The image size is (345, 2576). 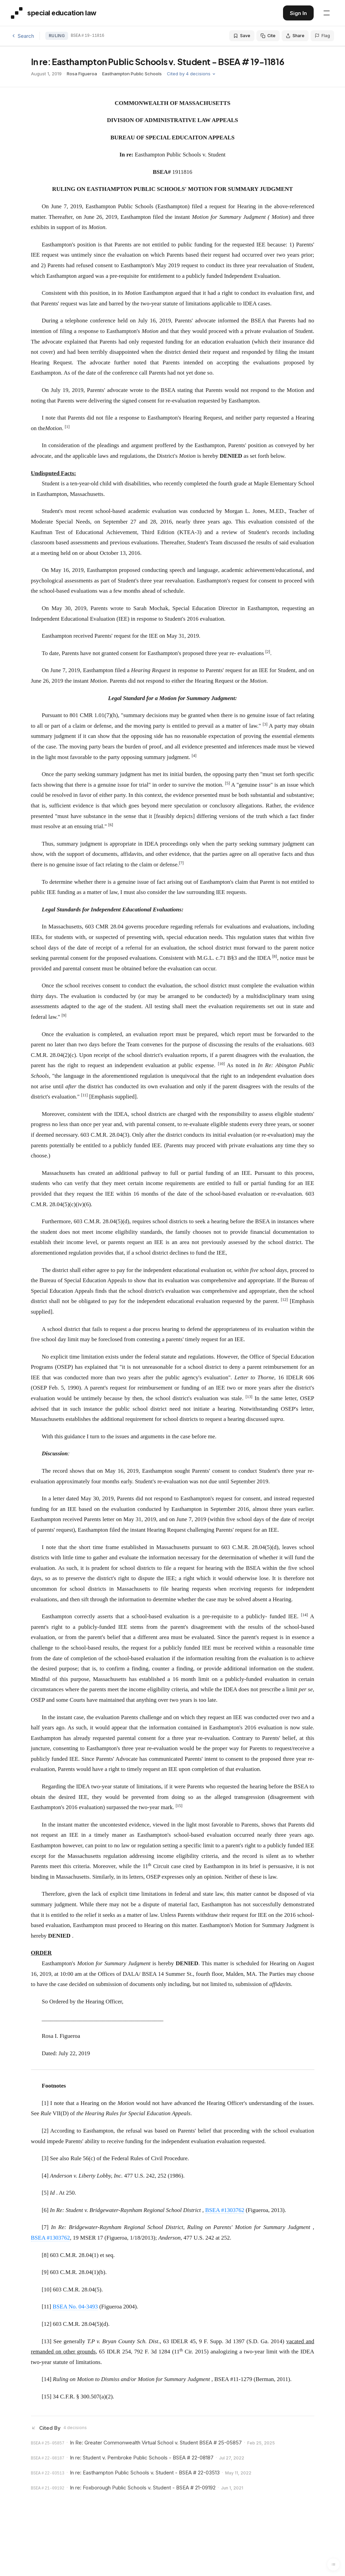 What do you see at coordinates (45, 2103) in the screenshot?
I see `[1]` at bounding box center [45, 2103].